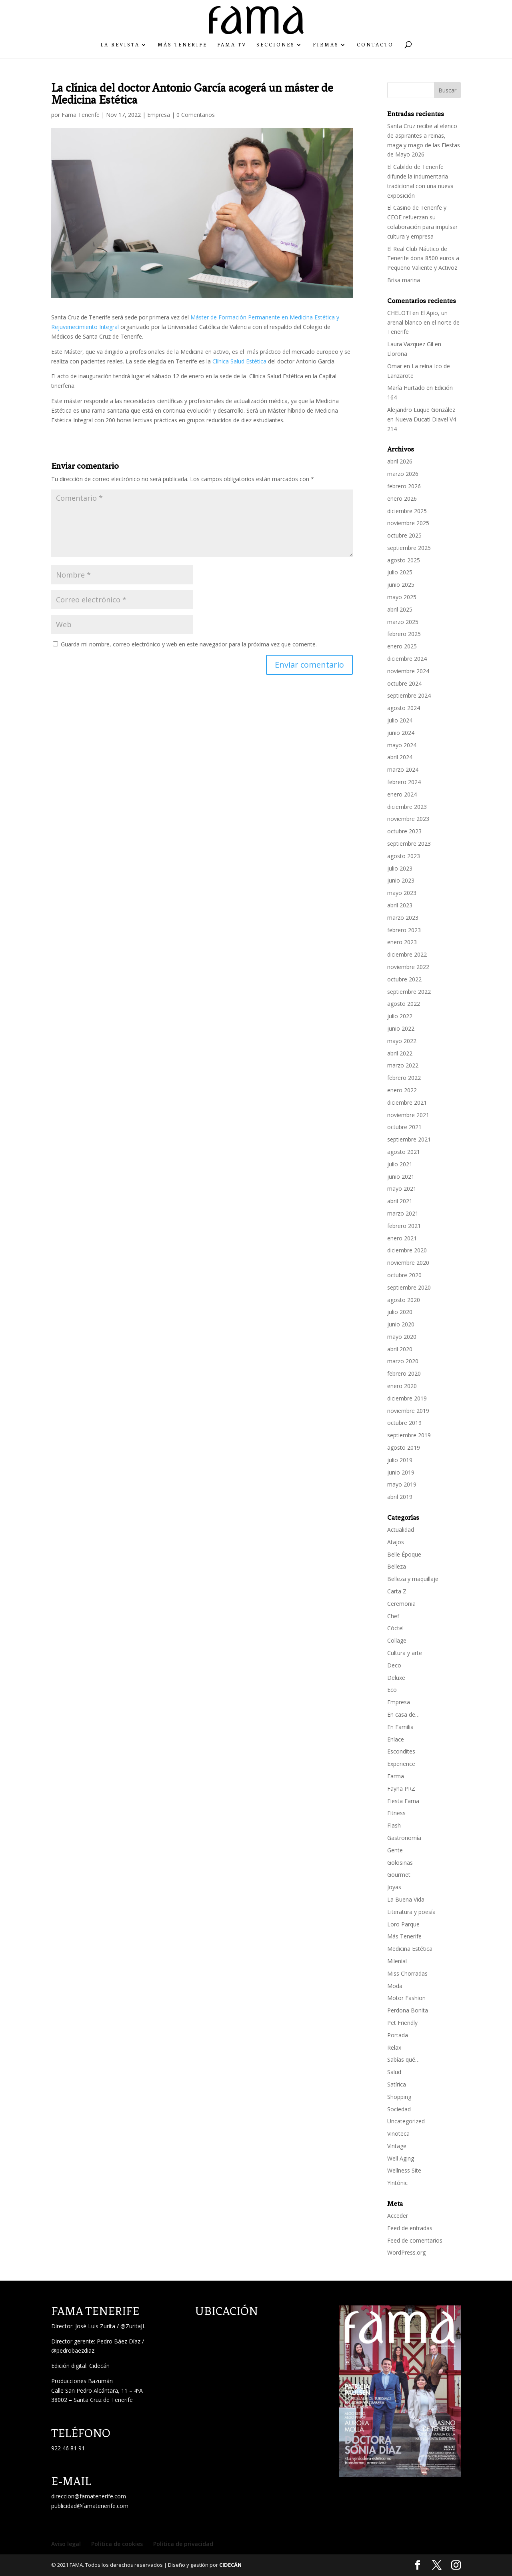  I want to click on julio 2024, so click(399, 720).